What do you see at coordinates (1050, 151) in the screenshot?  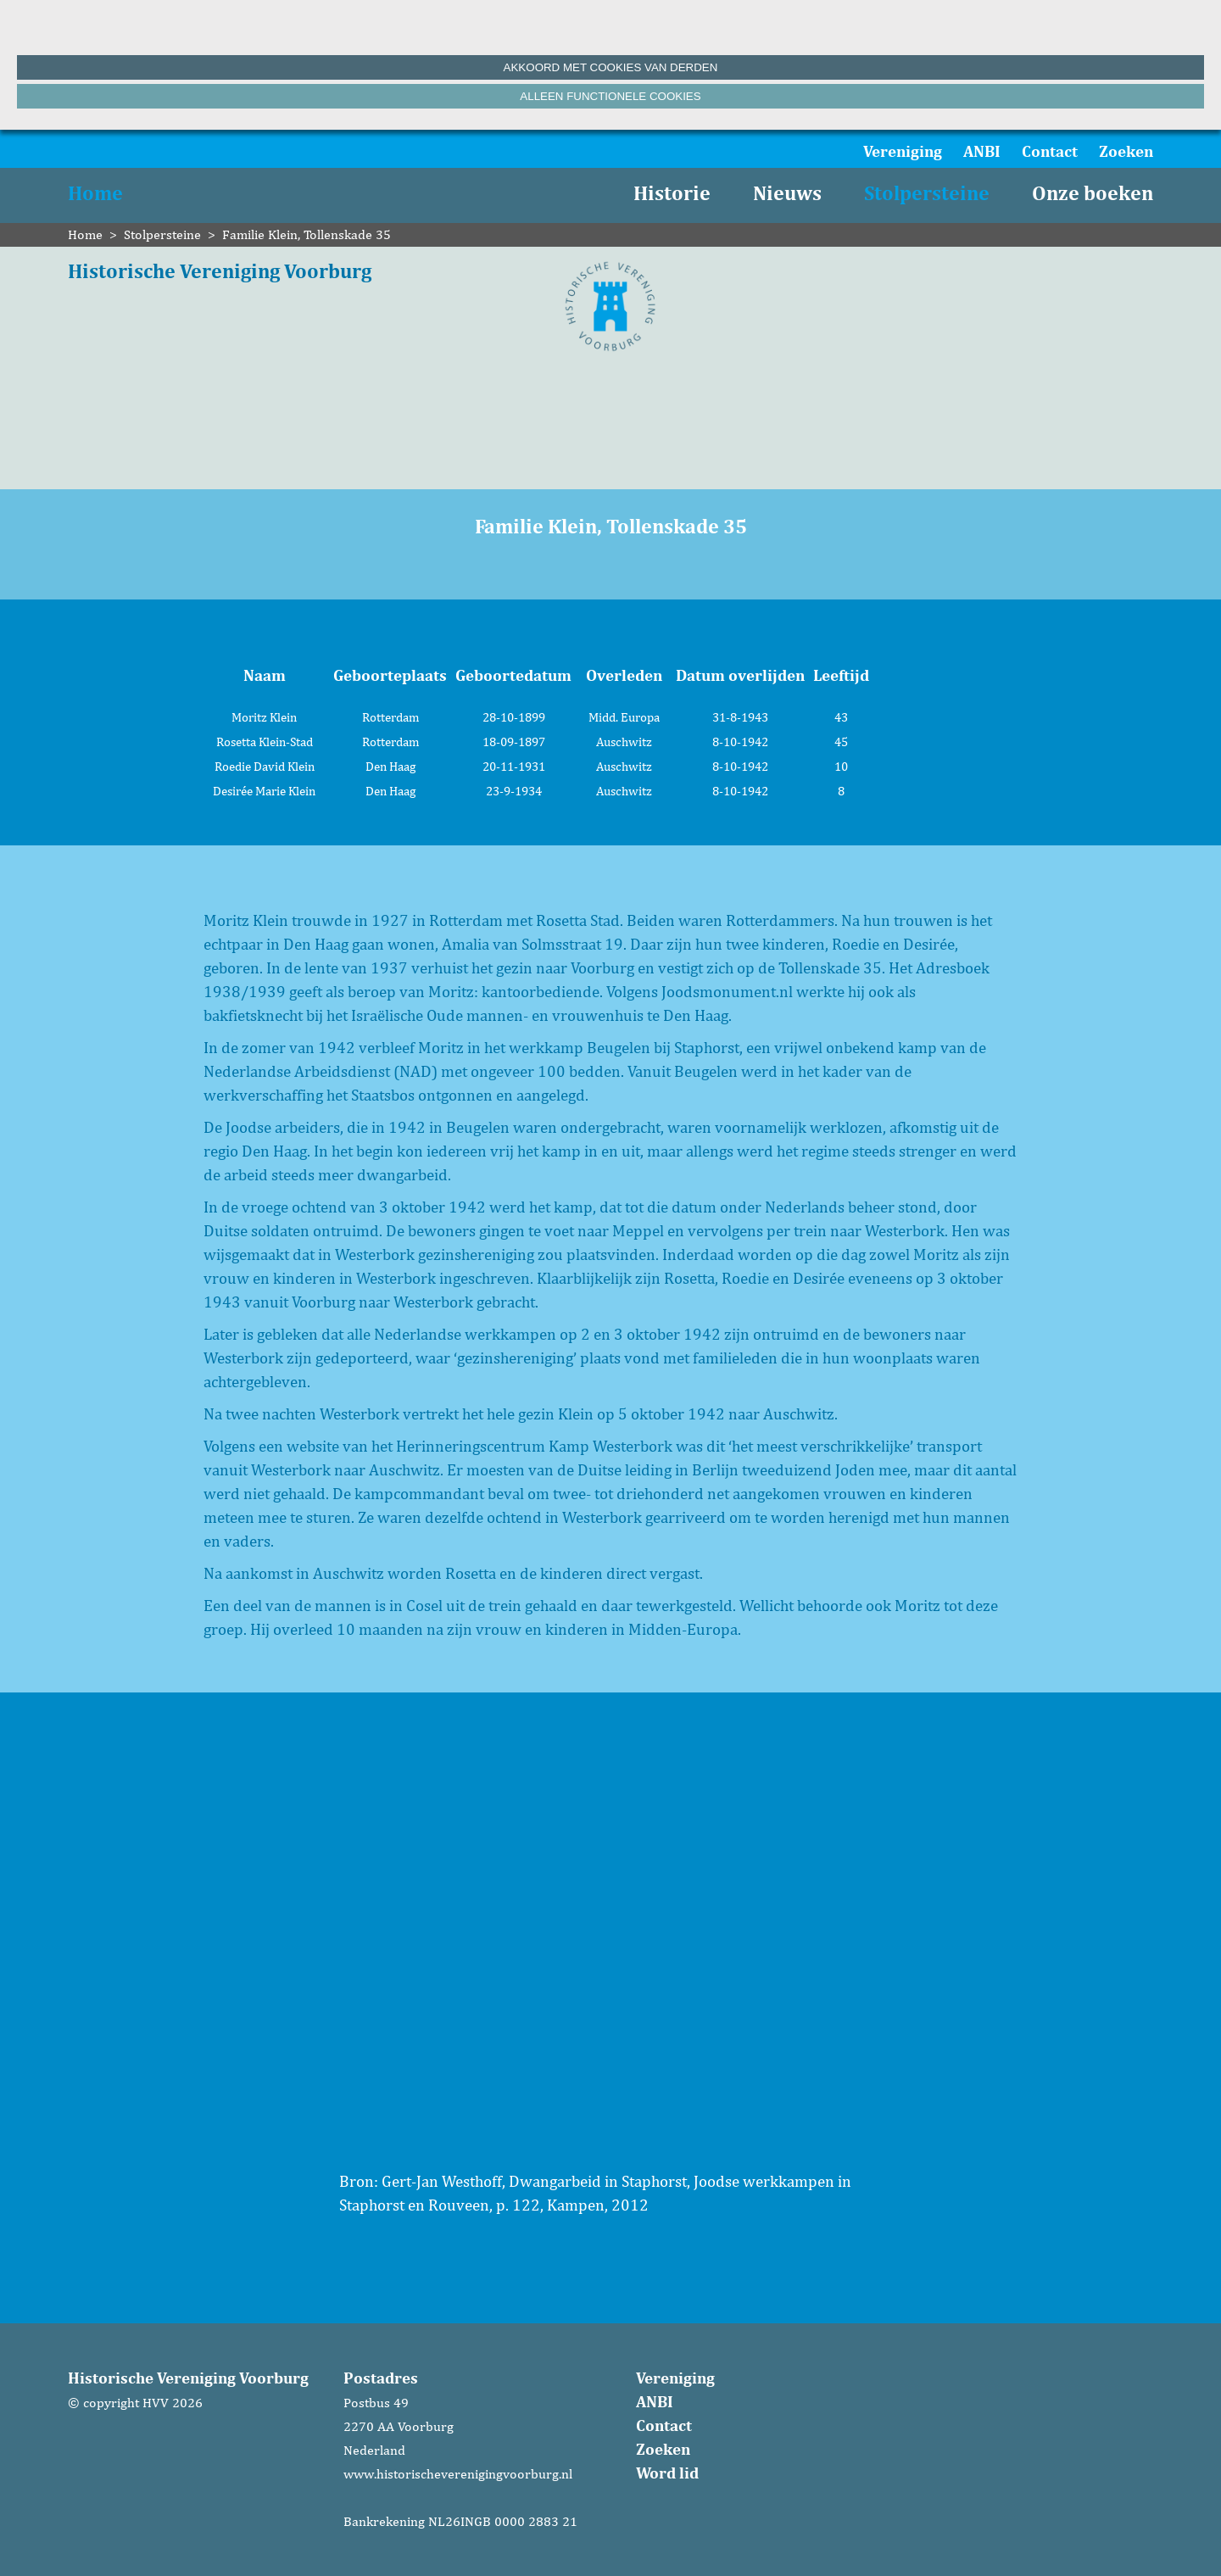 I see `Contact` at bounding box center [1050, 151].